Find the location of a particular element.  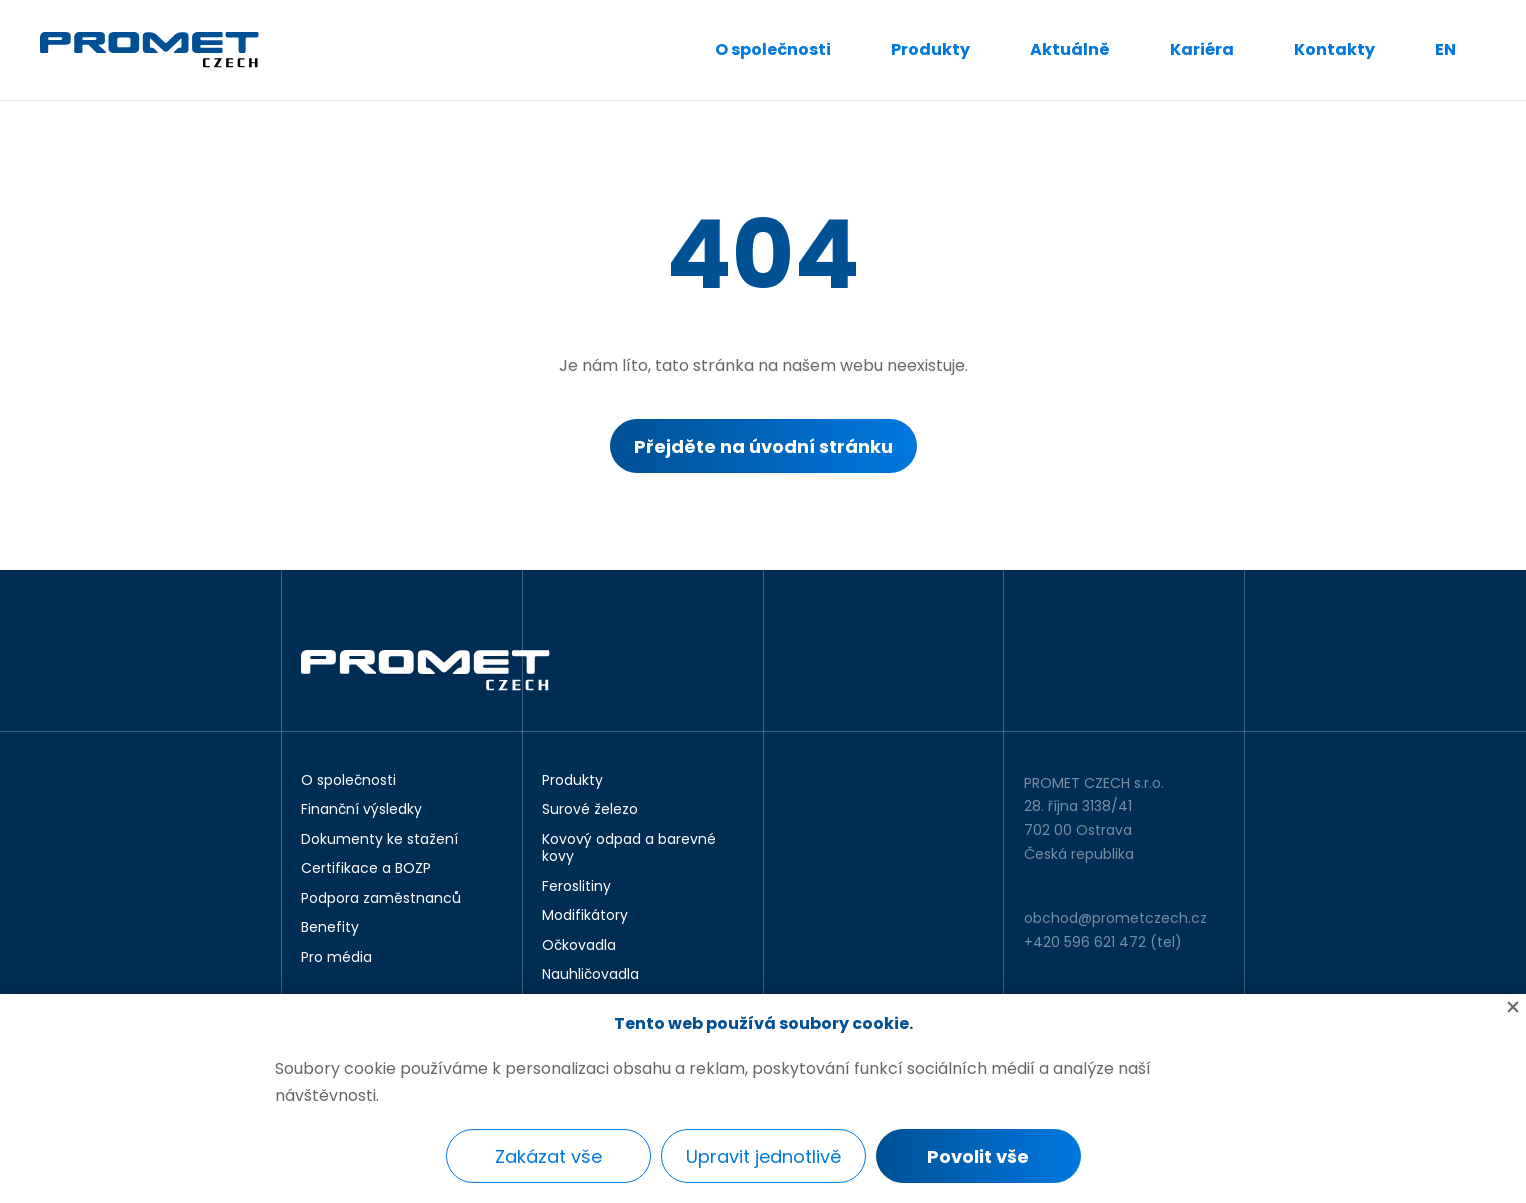

obchod@prometczech.cz is located at coordinates (1115, 918).